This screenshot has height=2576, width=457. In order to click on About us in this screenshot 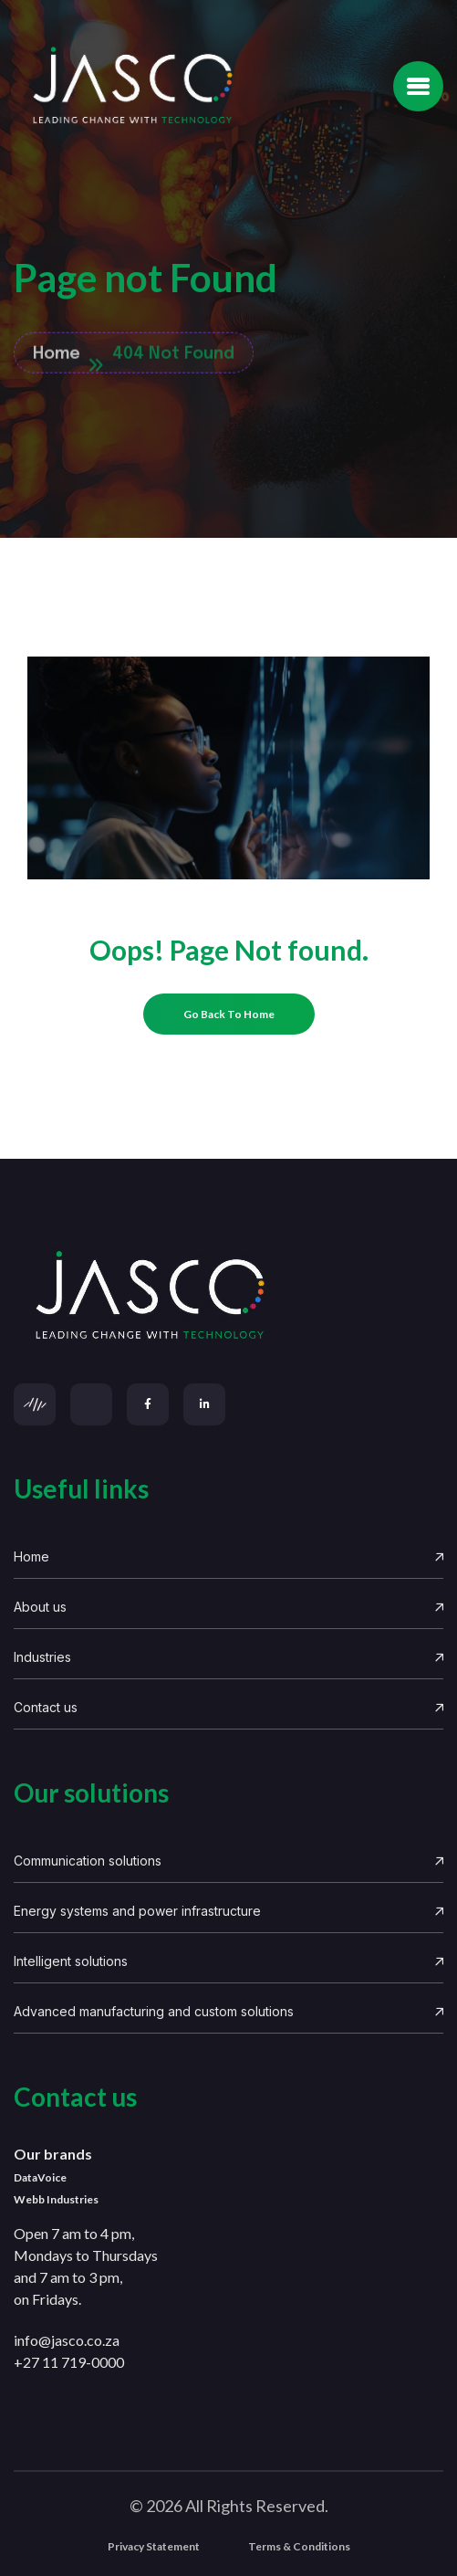, I will do `click(228, 1606)`.